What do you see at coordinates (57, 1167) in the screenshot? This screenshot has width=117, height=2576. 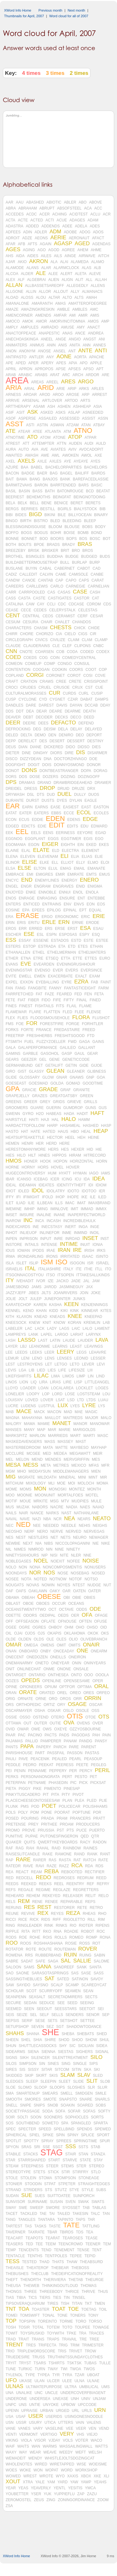 I see `HOVEL` at bounding box center [57, 1167].